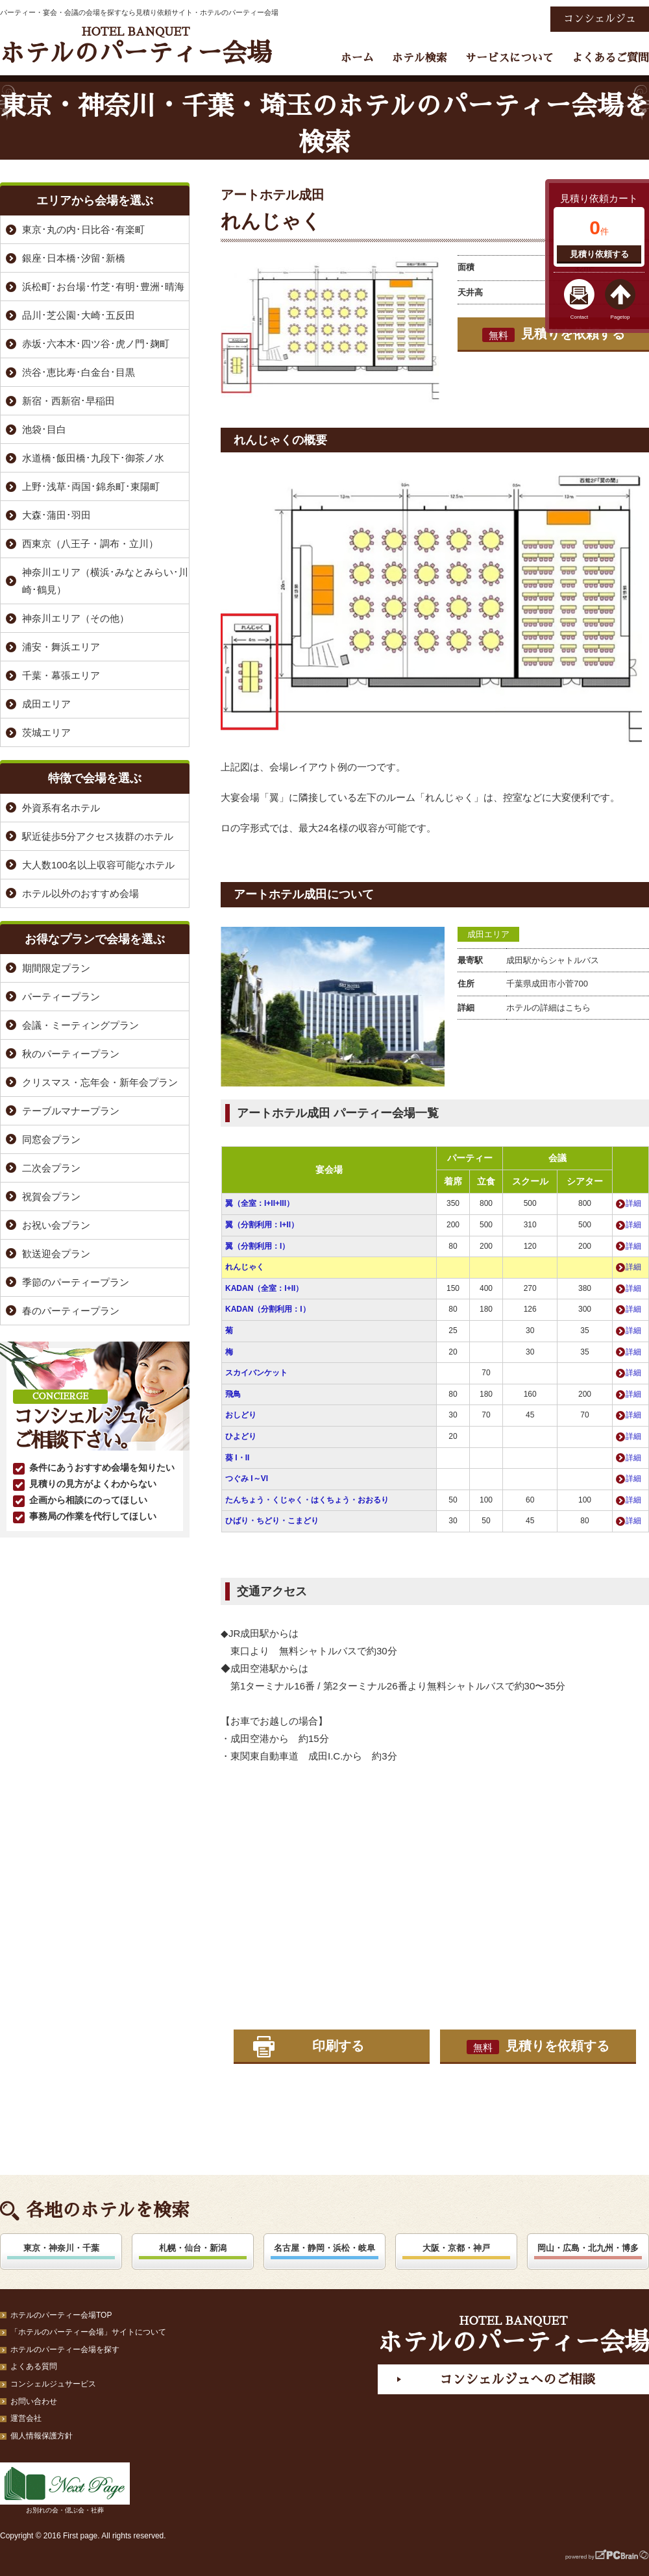 Image resolution: width=649 pixels, height=2576 pixels. Describe the element at coordinates (338, 2046) in the screenshot. I see `印刷する` at that location.